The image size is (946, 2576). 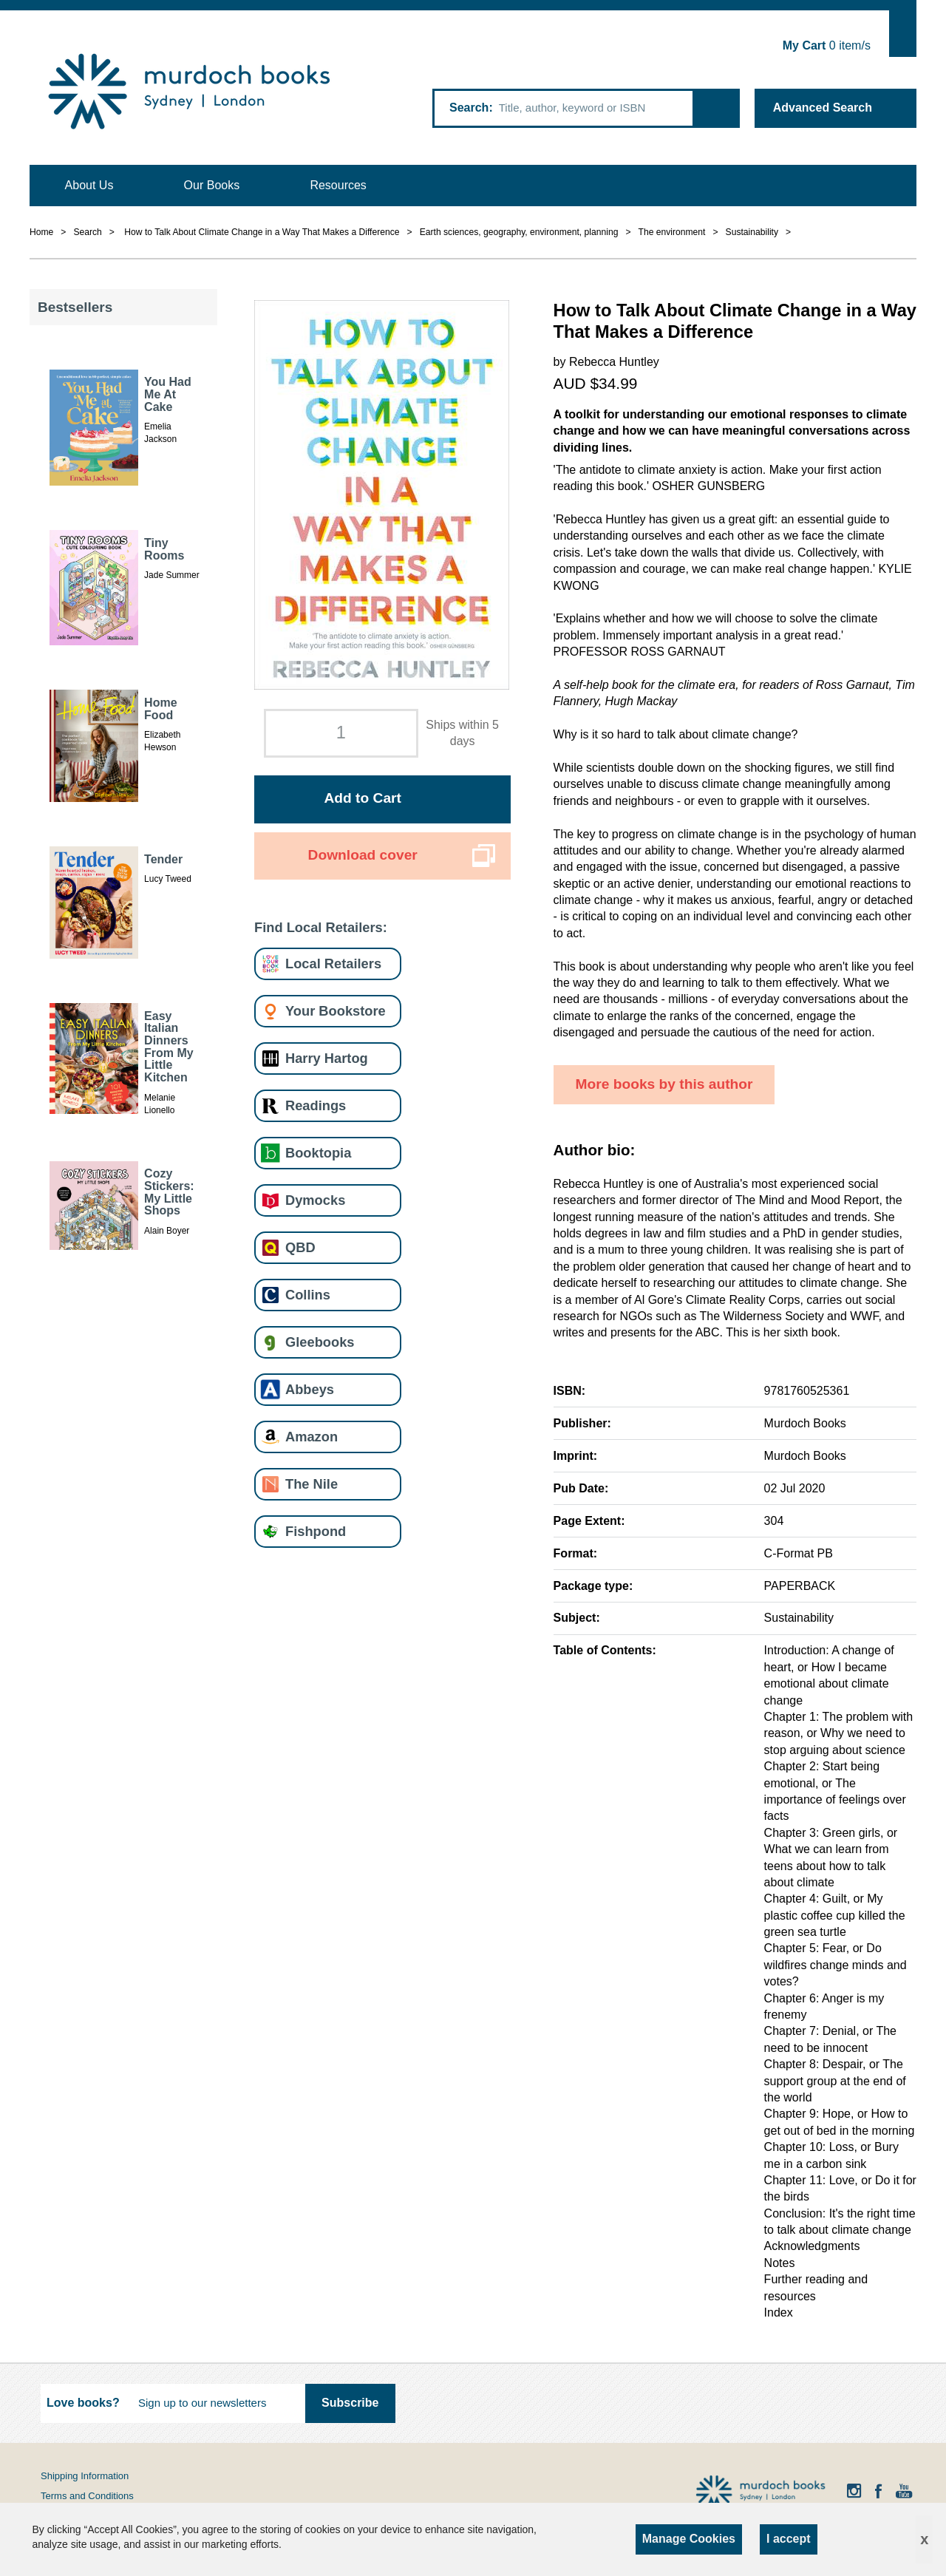 What do you see at coordinates (89, 185) in the screenshot?
I see `About Us` at bounding box center [89, 185].